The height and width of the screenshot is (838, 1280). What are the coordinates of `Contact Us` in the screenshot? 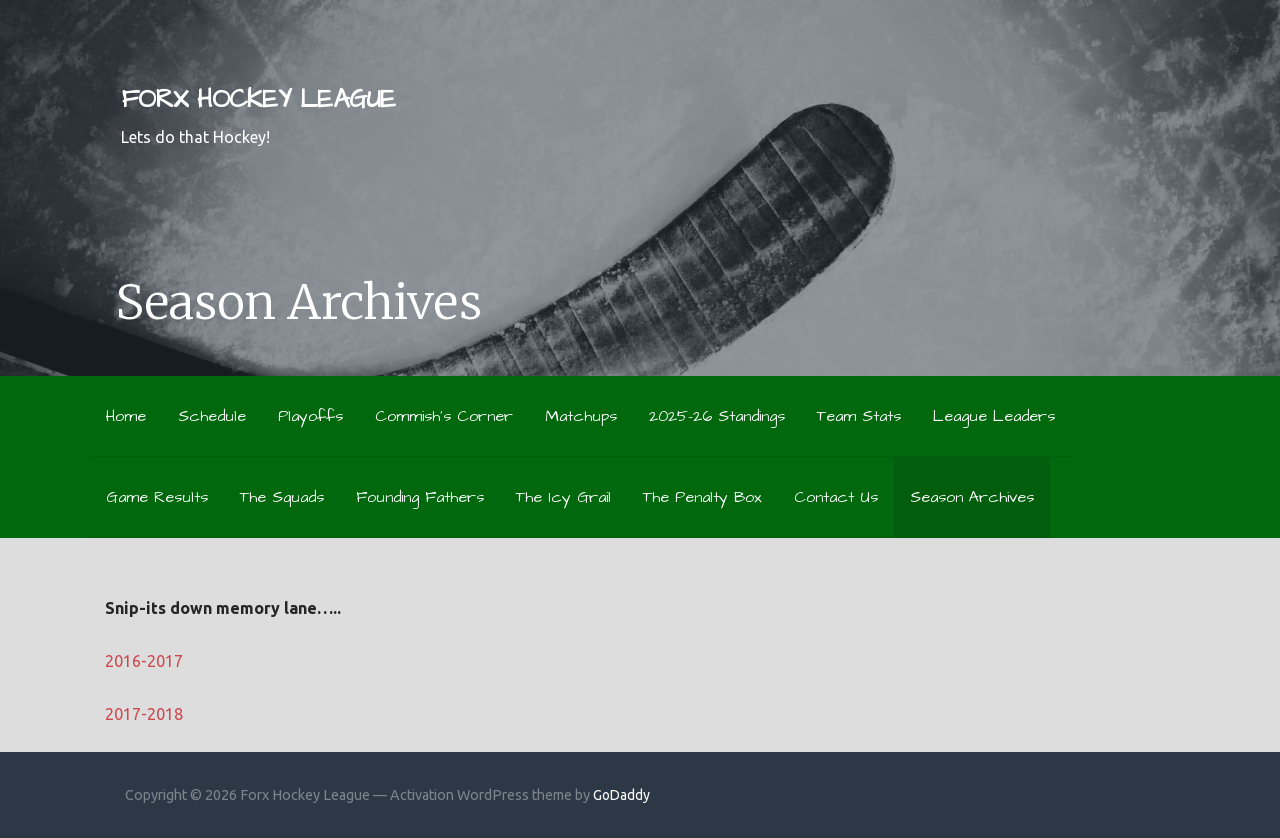 It's located at (836, 497).